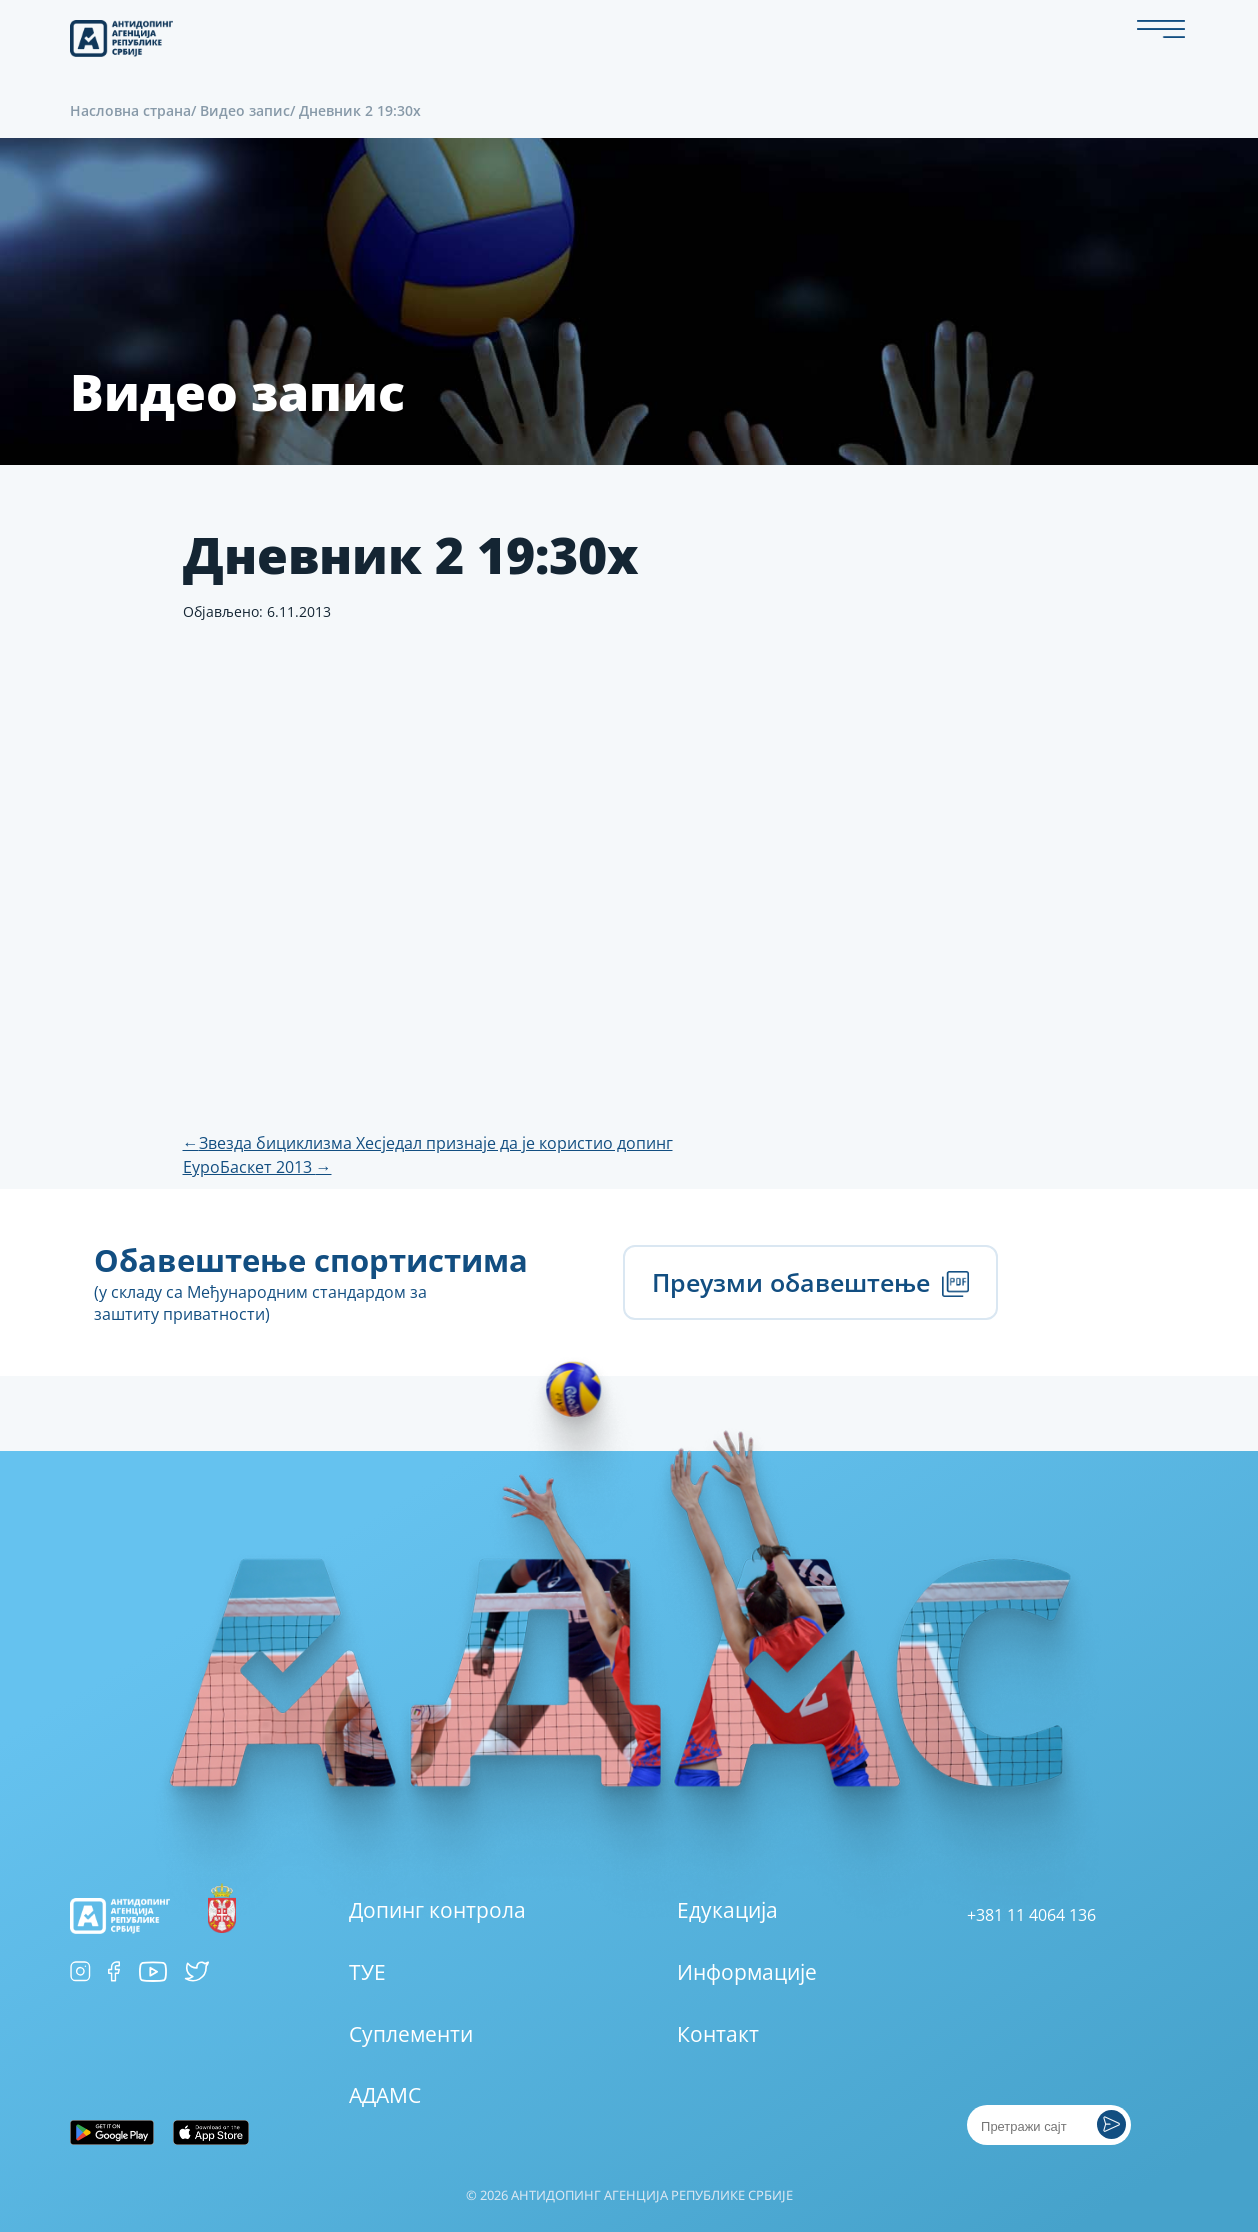 The image size is (1258, 2232). I want to click on Преузми обавештење, so click(810, 1282).